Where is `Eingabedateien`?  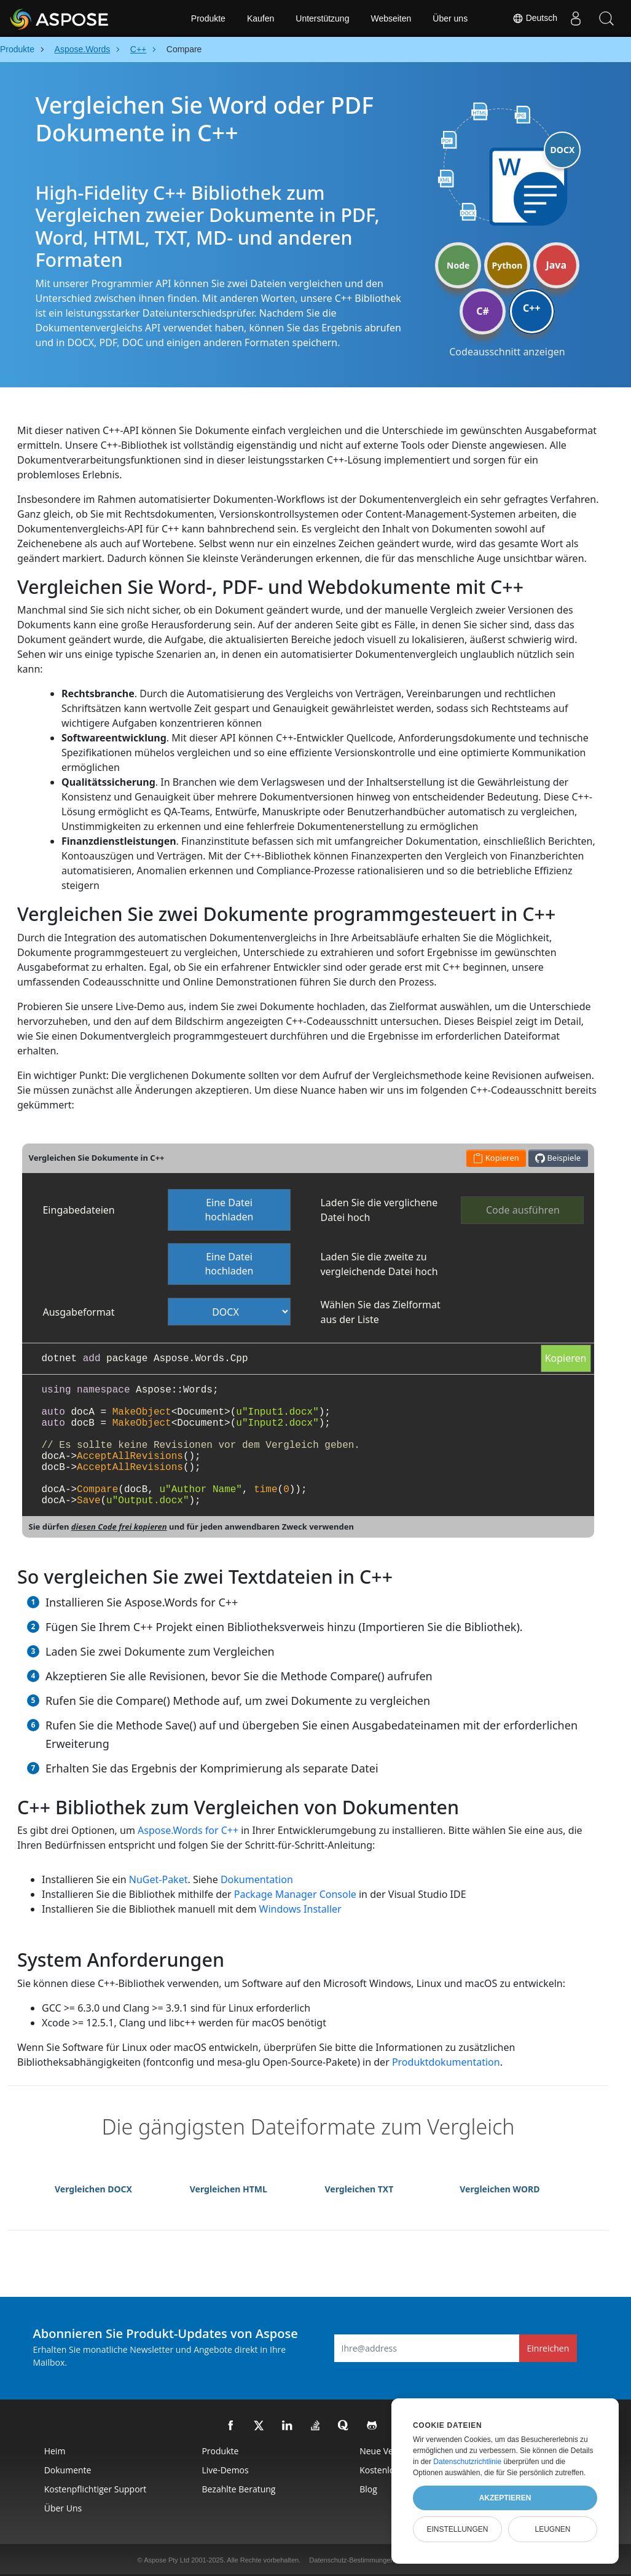
Eingabedateien is located at coordinates (78, 1210).